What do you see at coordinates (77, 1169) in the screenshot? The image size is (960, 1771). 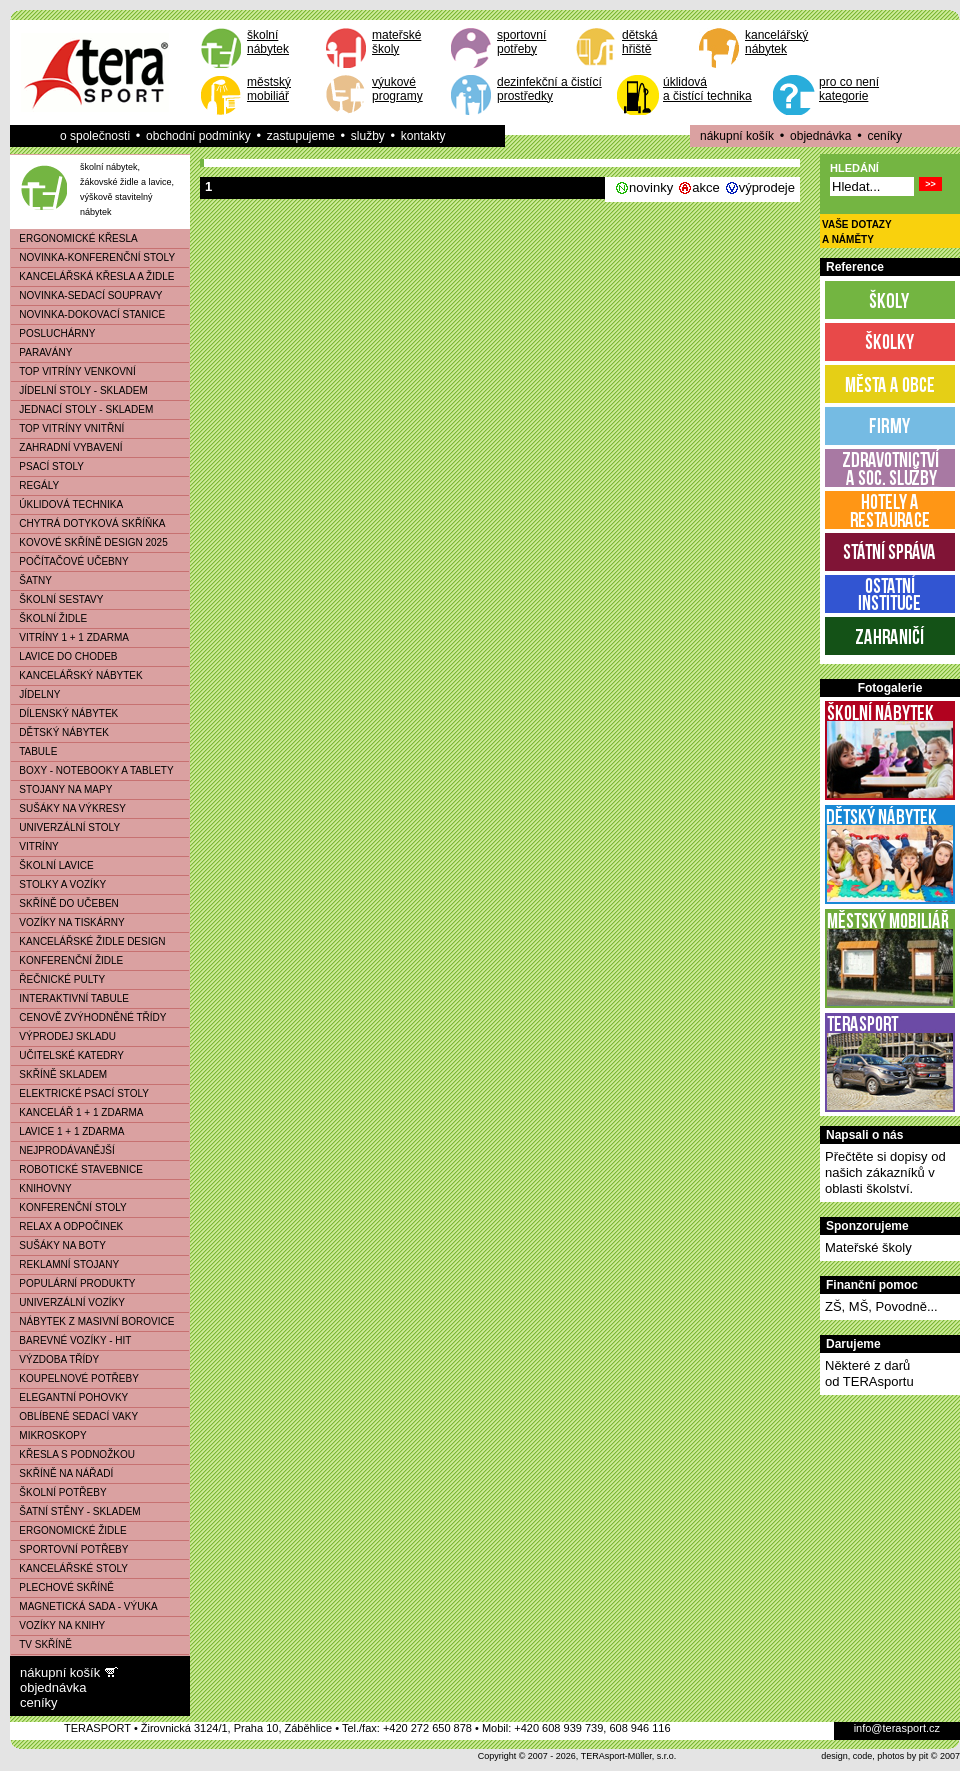 I see `ROBOTICKÉ STAVEBNICE` at bounding box center [77, 1169].